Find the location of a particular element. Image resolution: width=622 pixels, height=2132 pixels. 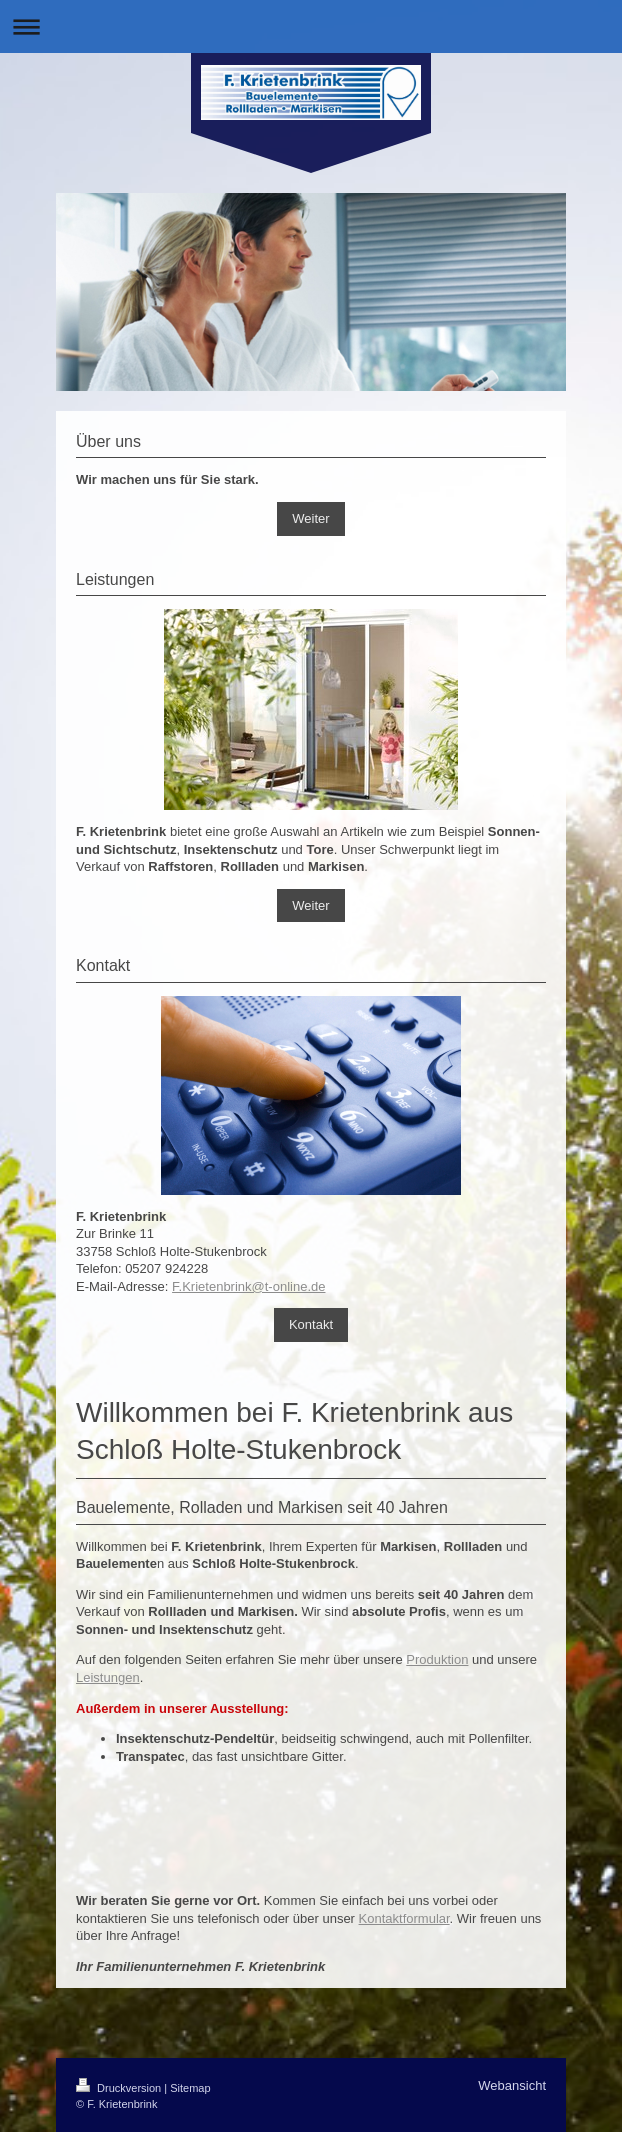

F.Krietenbrink@t-online.de is located at coordinates (248, 1286).